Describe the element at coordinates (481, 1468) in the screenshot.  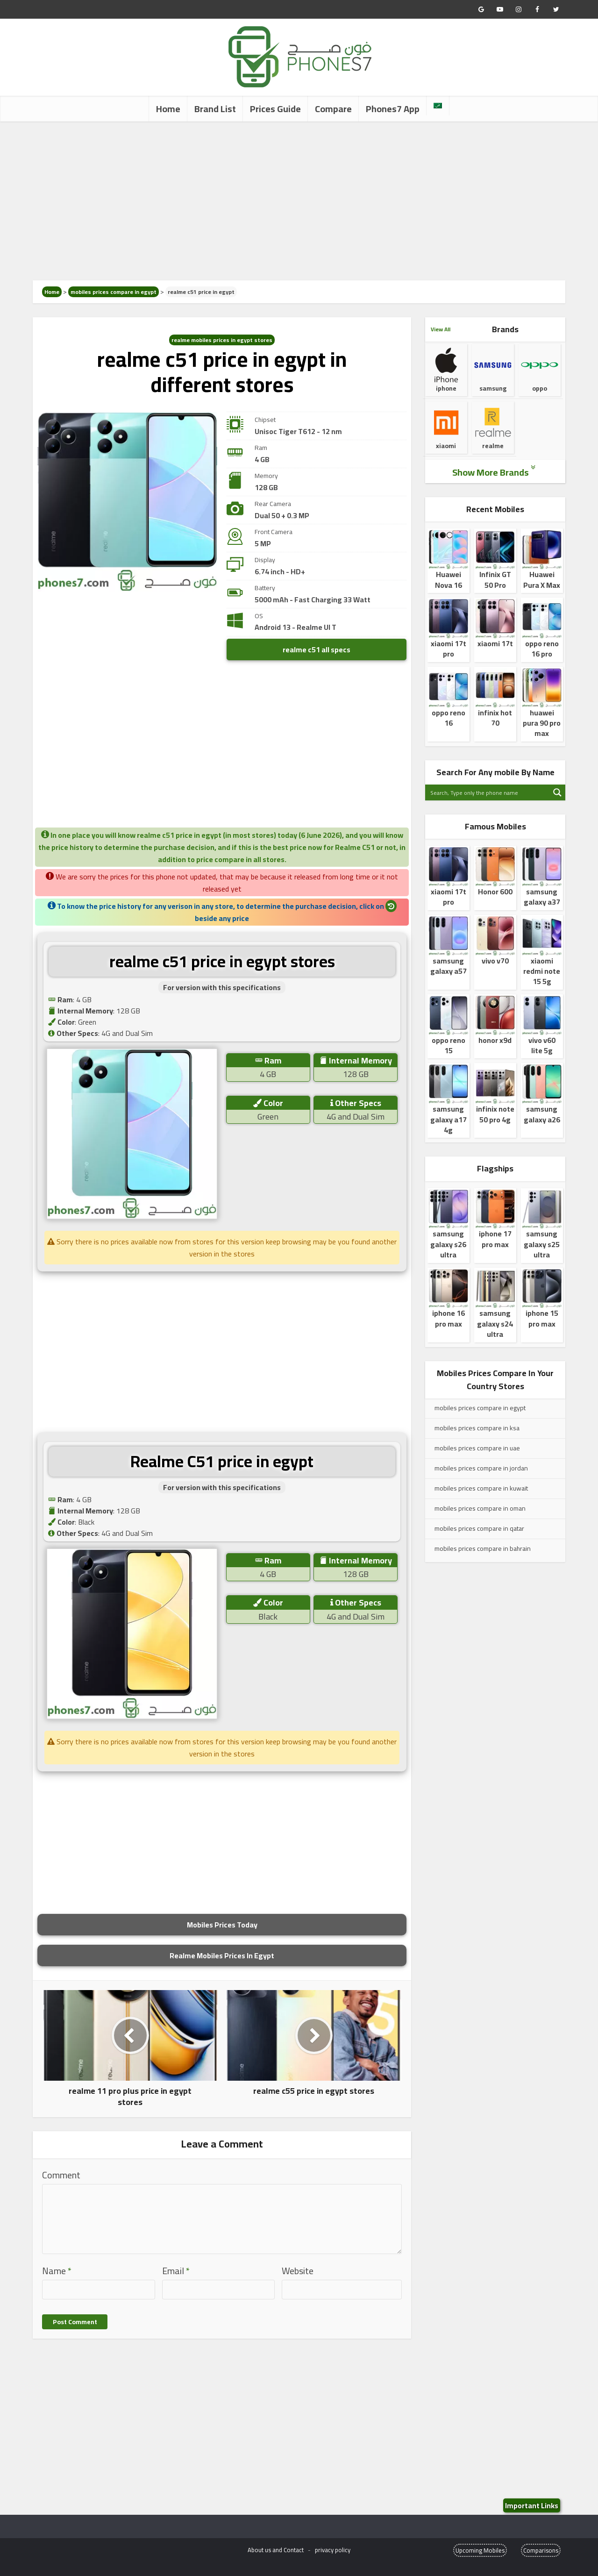
I see `mobiles prices compare in jordan` at that location.